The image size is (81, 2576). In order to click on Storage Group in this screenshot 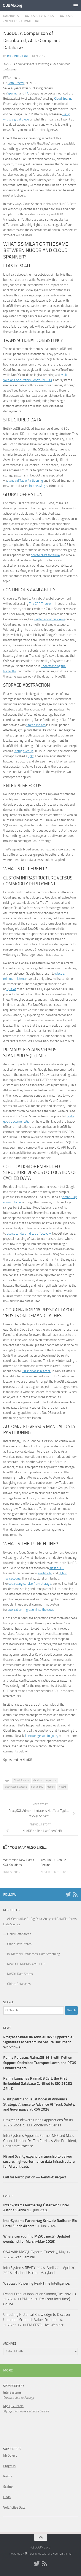, I will do `click(23, 751)`.